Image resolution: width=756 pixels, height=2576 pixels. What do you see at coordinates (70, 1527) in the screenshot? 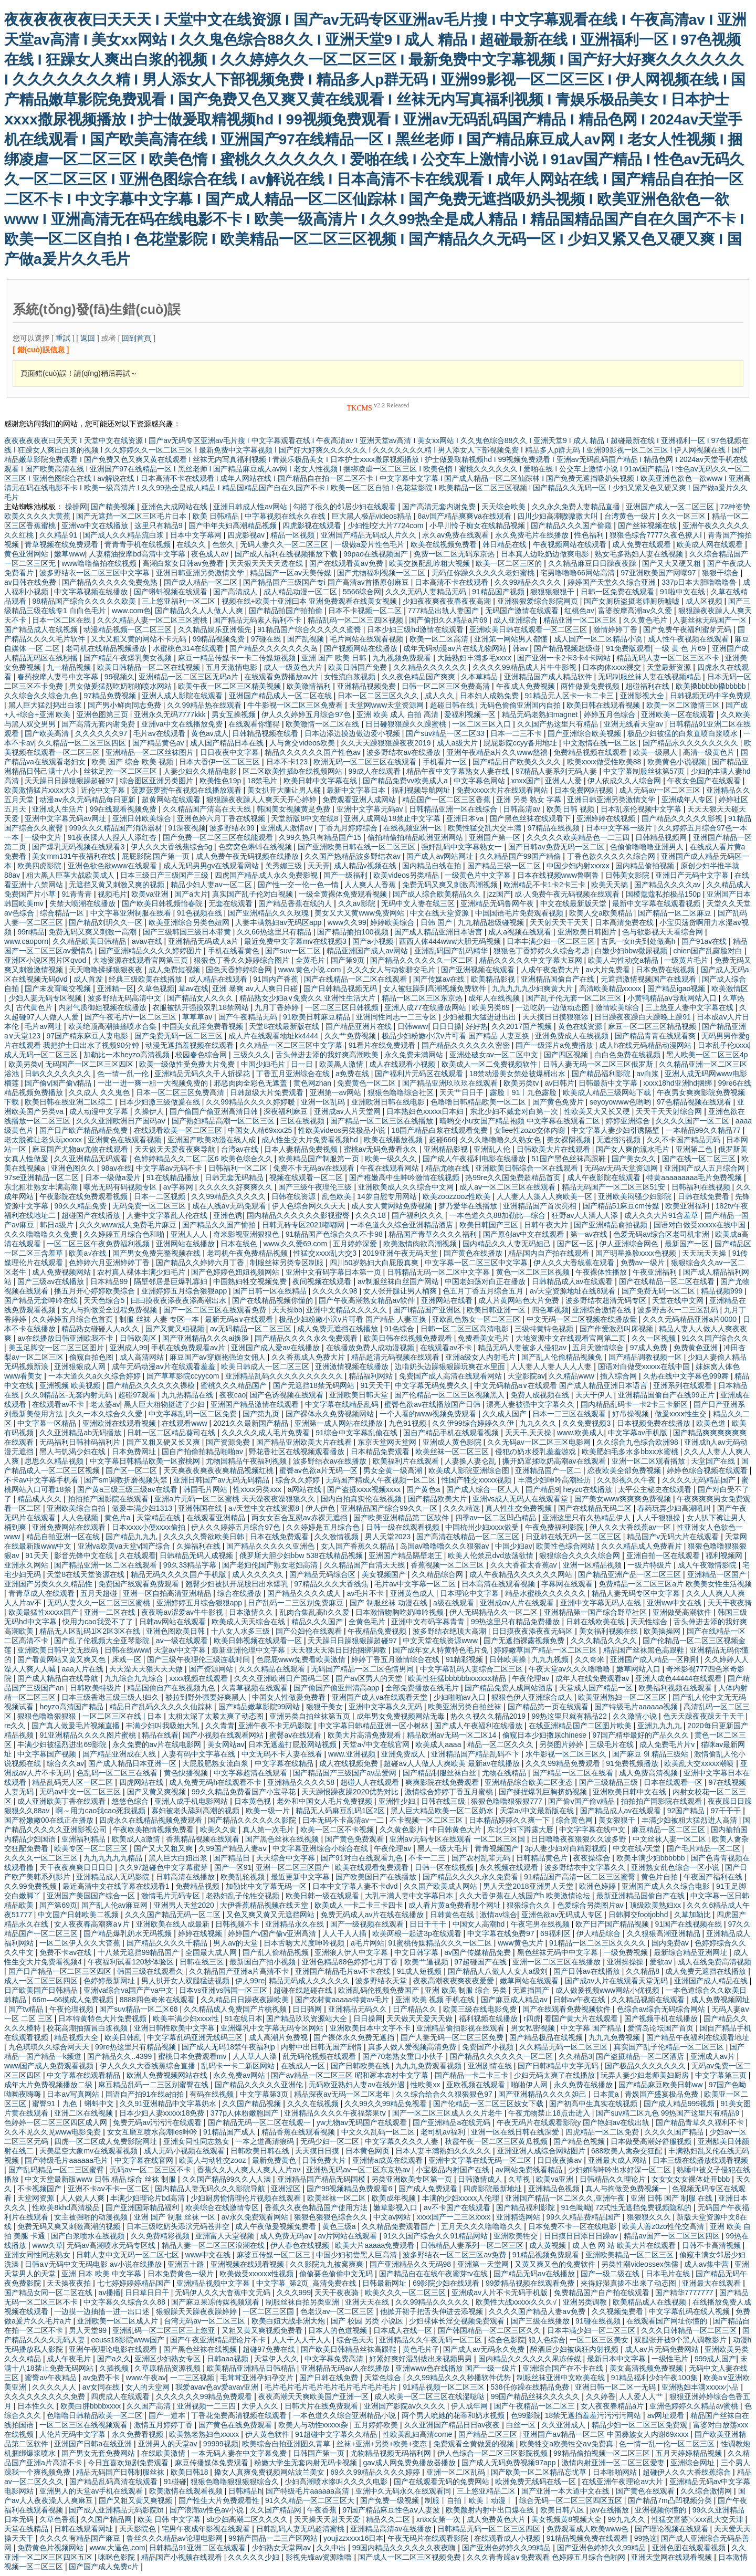
I see `亚洲免费网站在线观看` at bounding box center [70, 1527].